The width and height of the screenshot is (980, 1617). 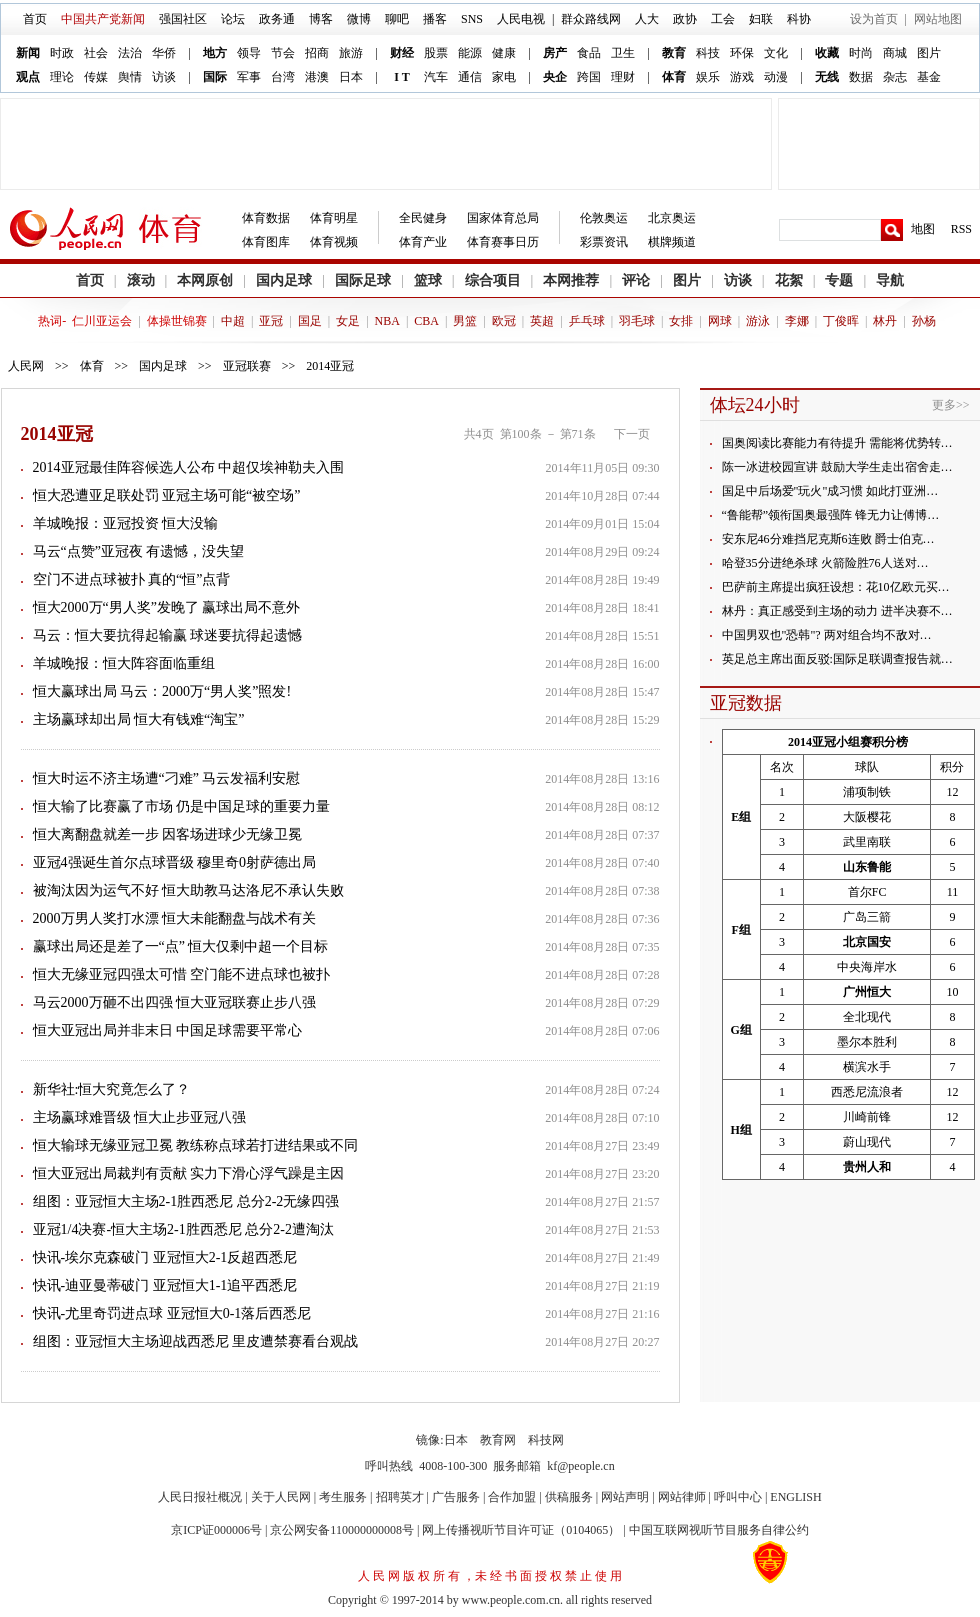 What do you see at coordinates (504, 321) in the screenshot?
I see `欧冠` at bounding box center [504, 321].